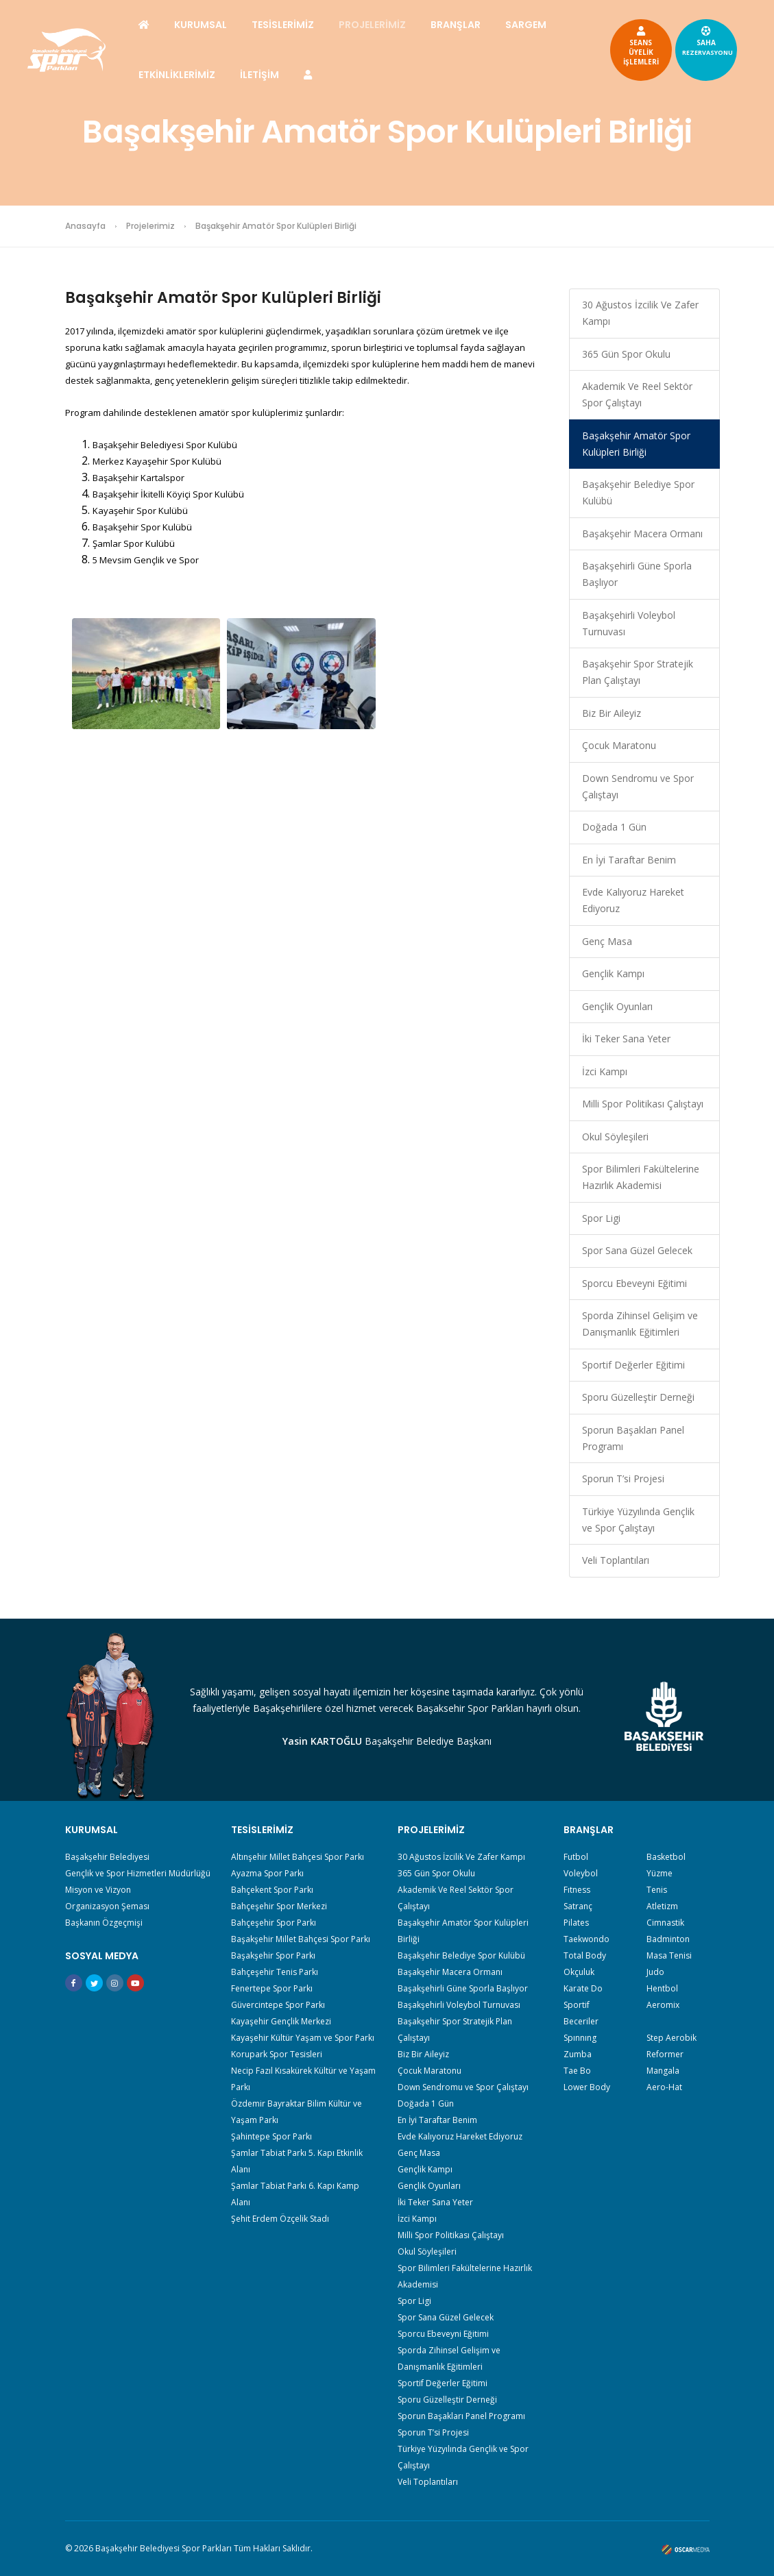 The image size is (774, 2576). I want to click on Şehit Erdem Özçelik Stadı, so click(280, 2218).